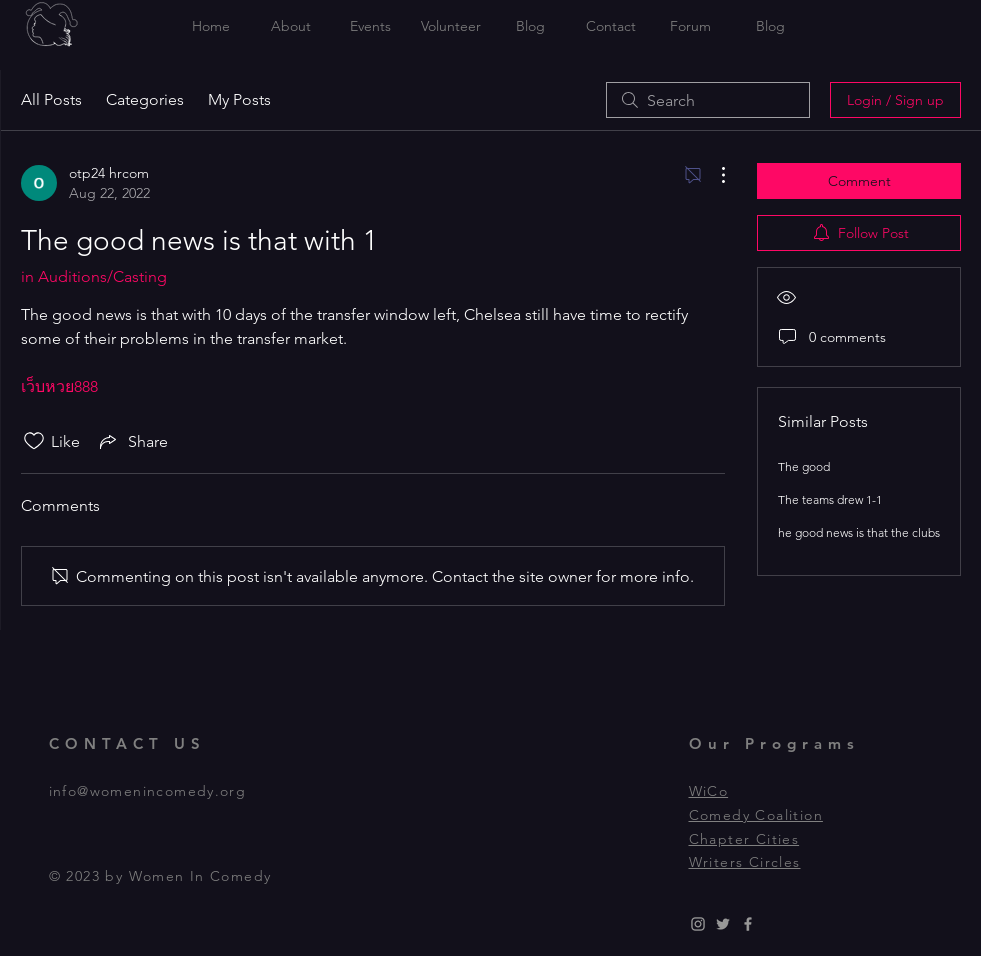 This screenshot has width=981, height=956. I want to click on Categories, so click(145, 99).